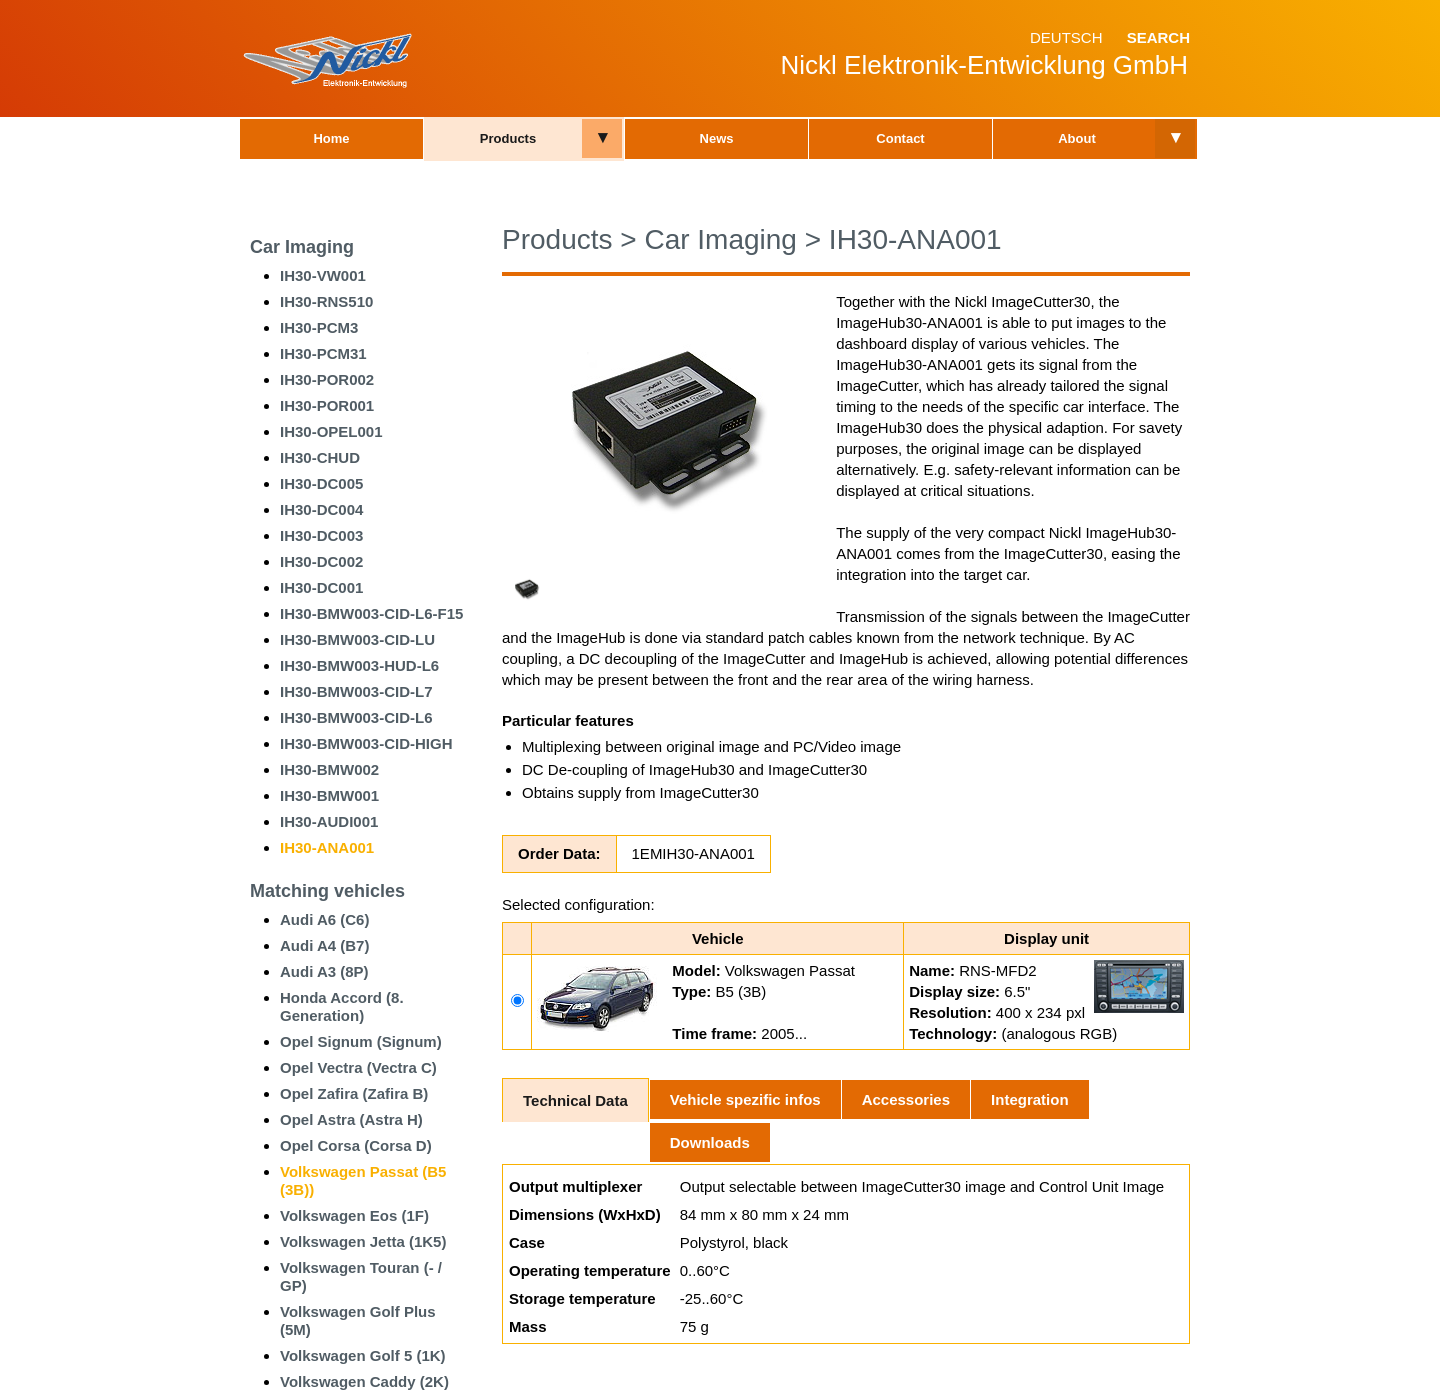 This screenshot has height=1396, width=1440. Describe the element at coordinates (900, 138) in the screenshot. I see `Contact` at that location.